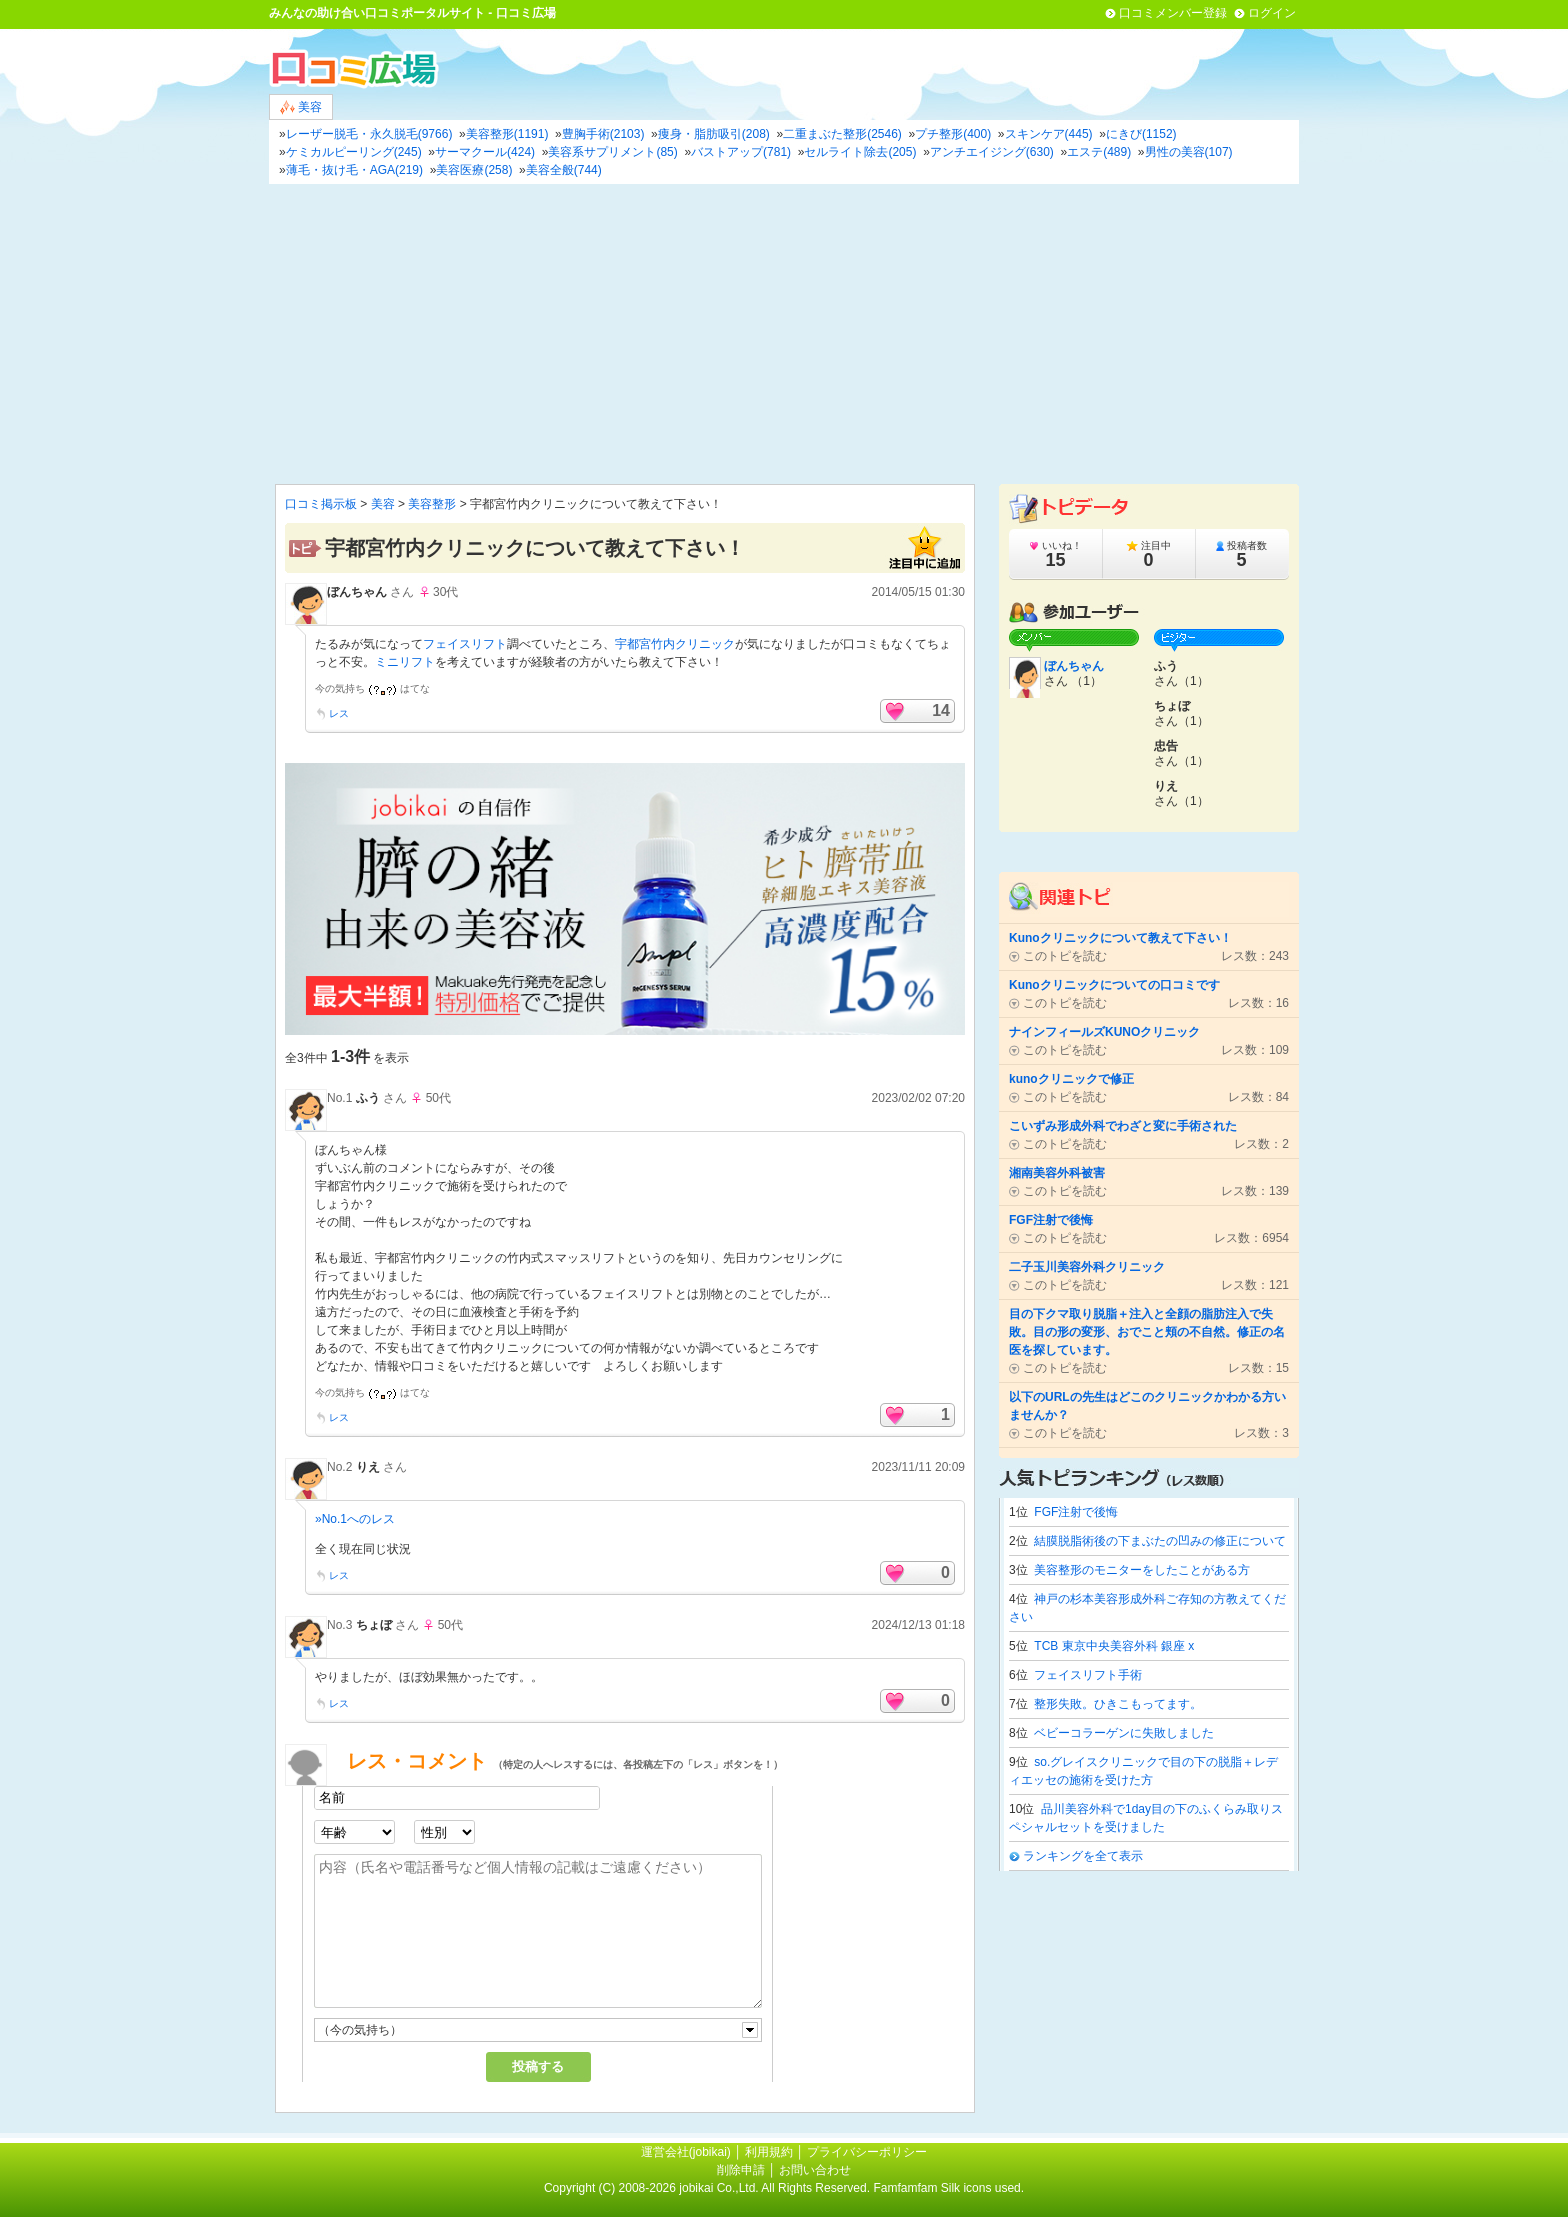 The height and width of the screenshot is (2217, 1568). What do you see at coordinates (339, 713) in the screenshot?
I see `レス` at bounding box center [339, 713].